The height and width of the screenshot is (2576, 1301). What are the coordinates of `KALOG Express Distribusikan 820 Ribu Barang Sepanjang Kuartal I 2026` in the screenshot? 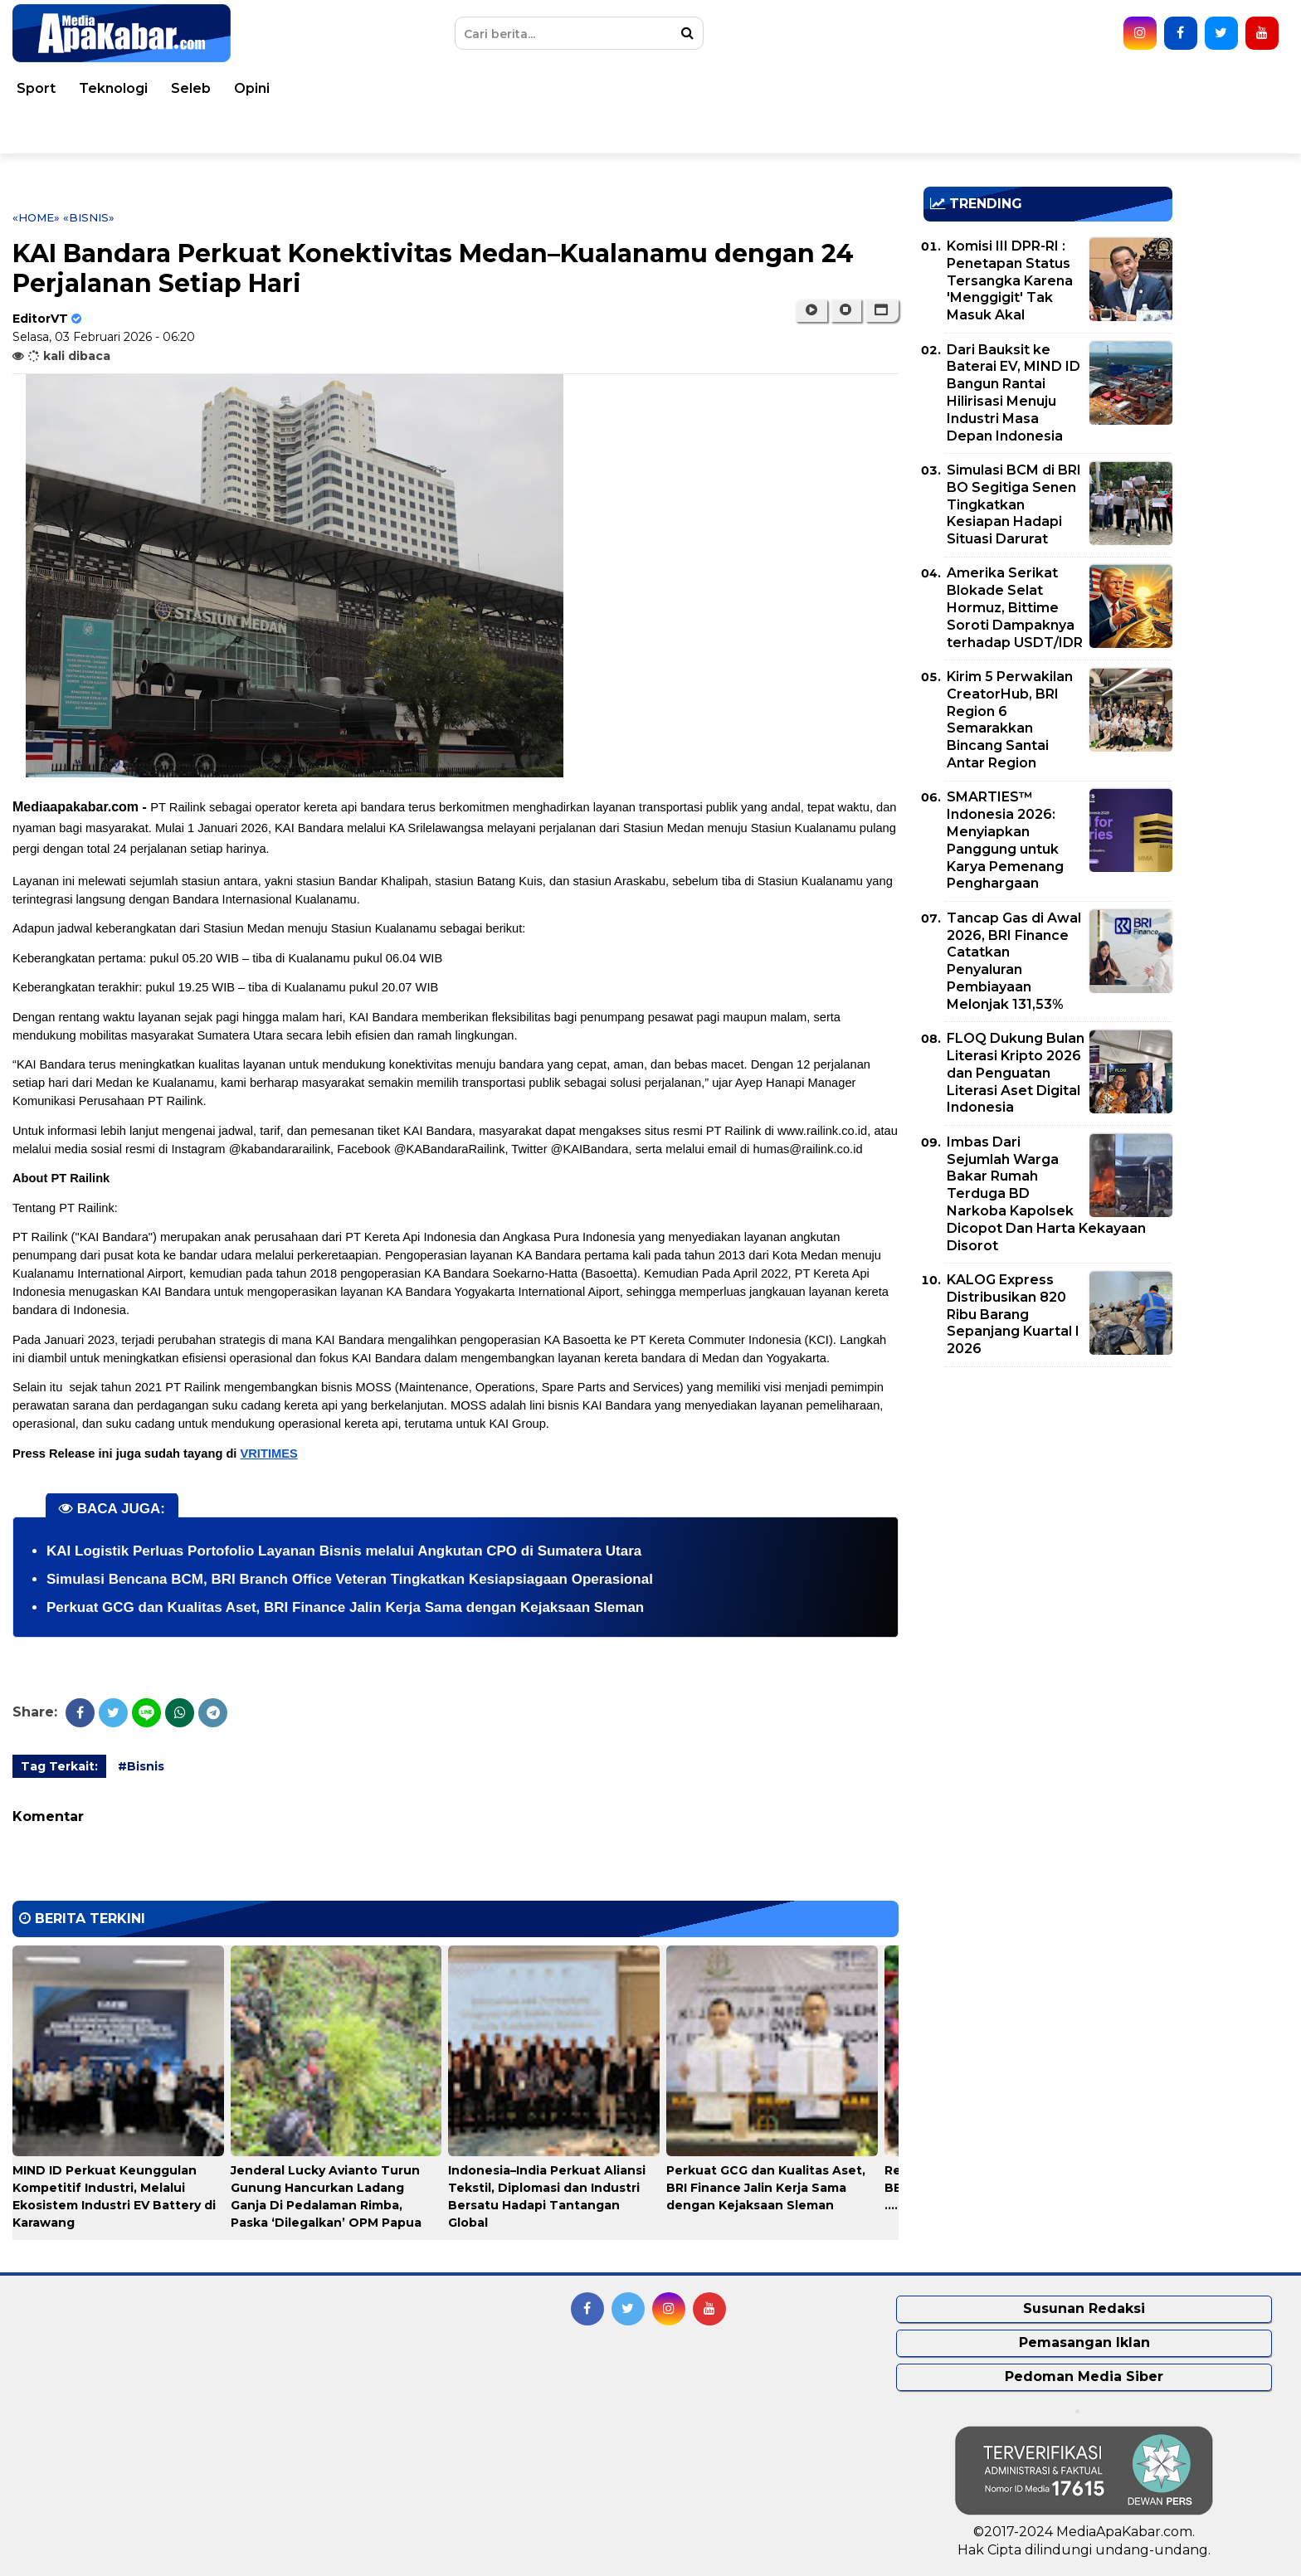 It's located at (1013, 1314).